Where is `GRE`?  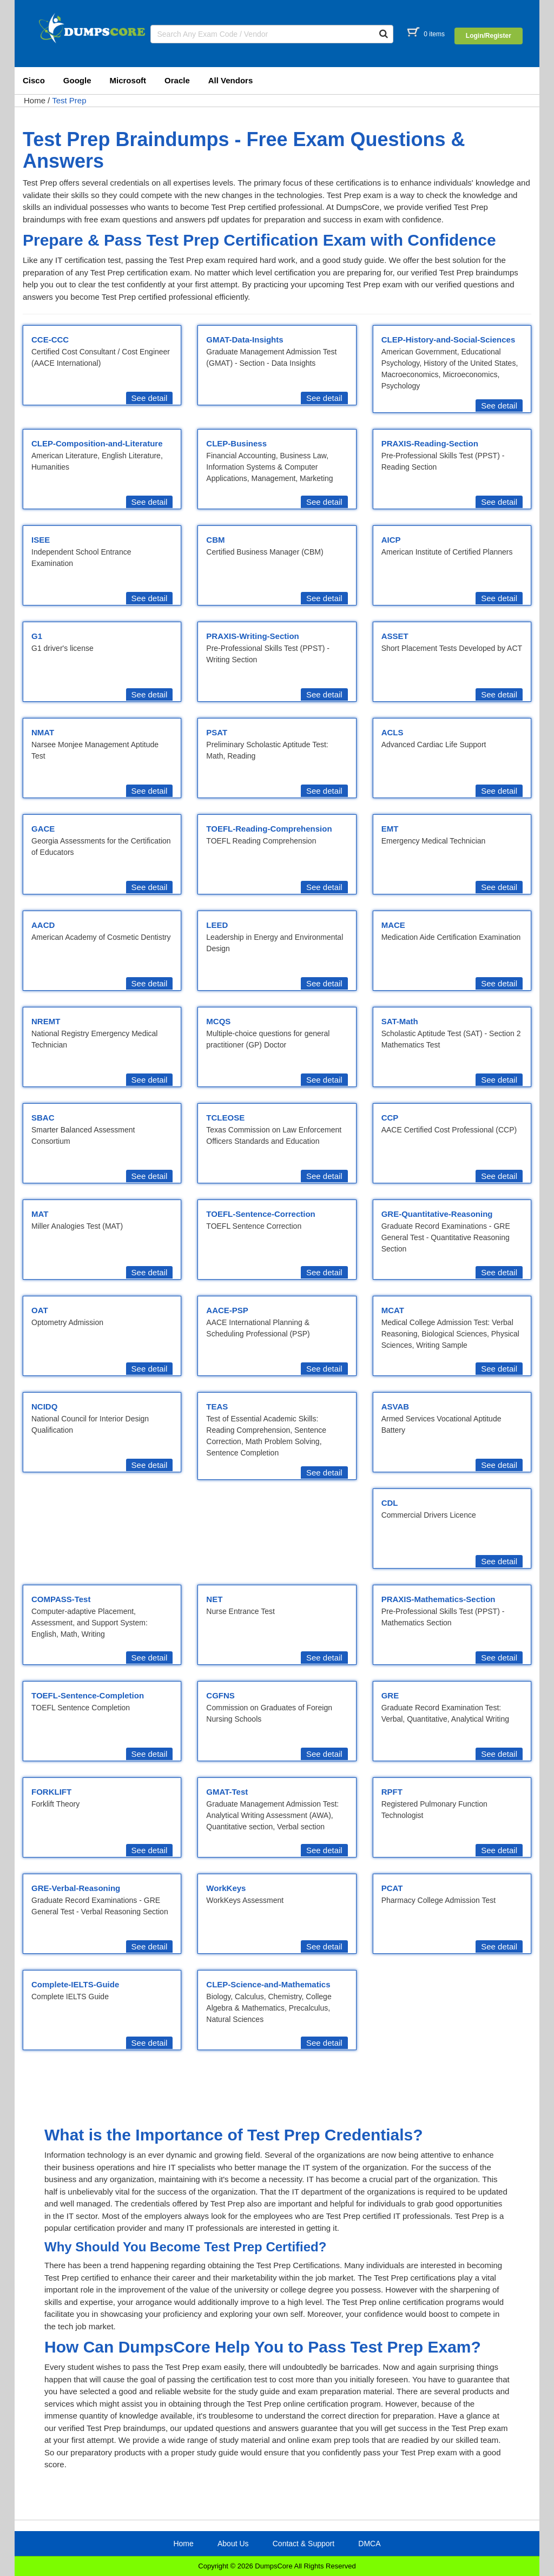
GRE is located at coordinates (390, 1695).